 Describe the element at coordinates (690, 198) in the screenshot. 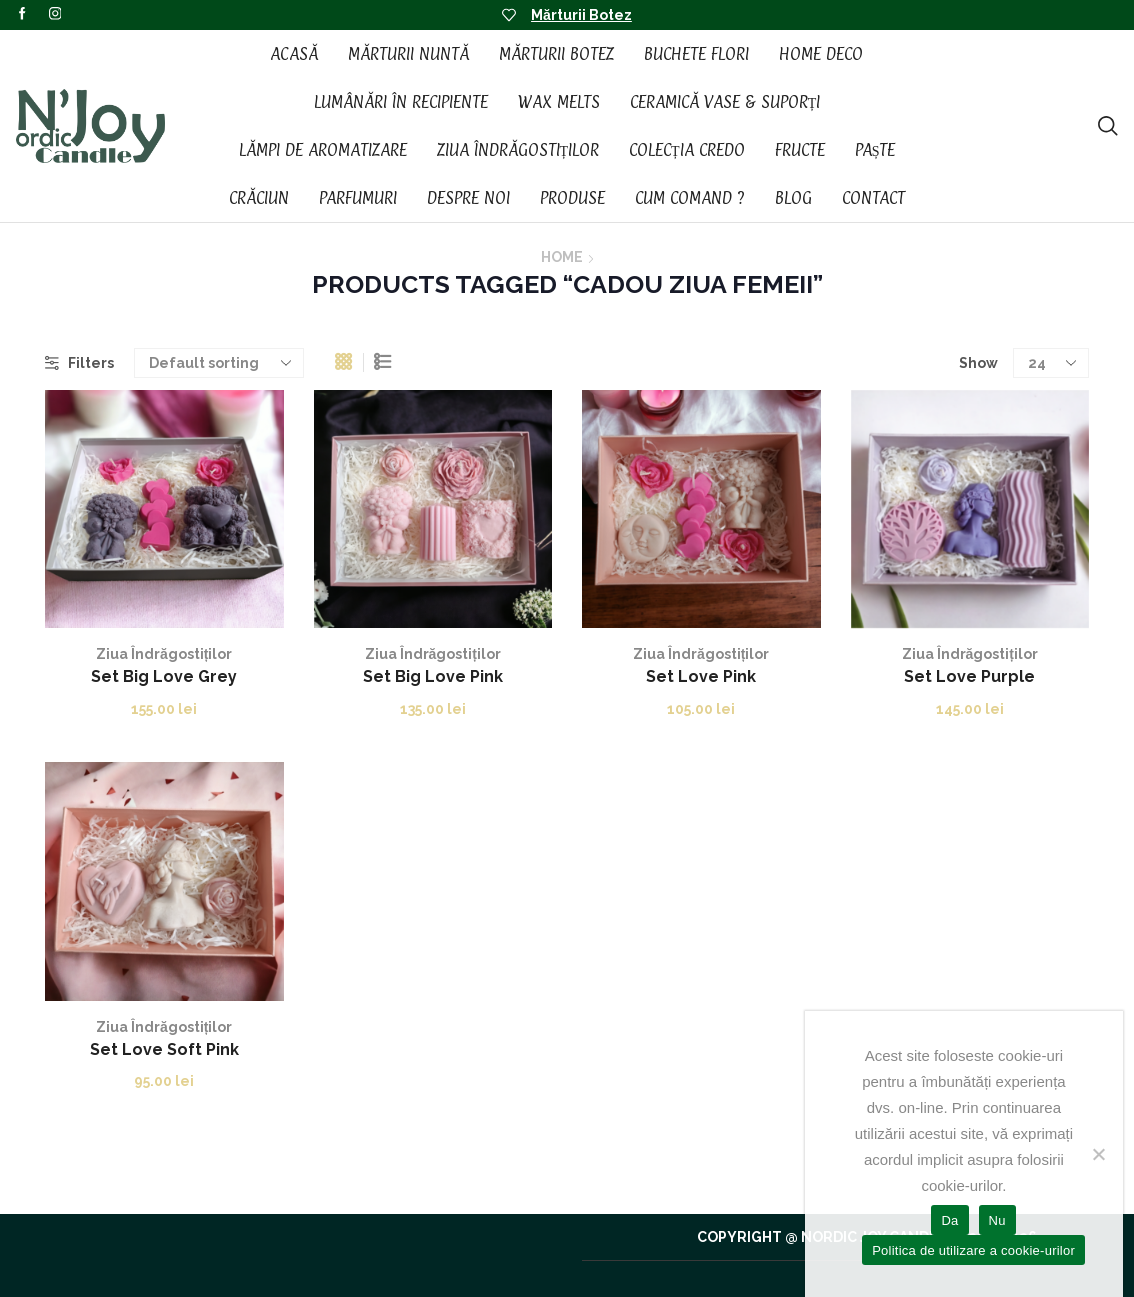

I see `Cum Comand ?` at that location.